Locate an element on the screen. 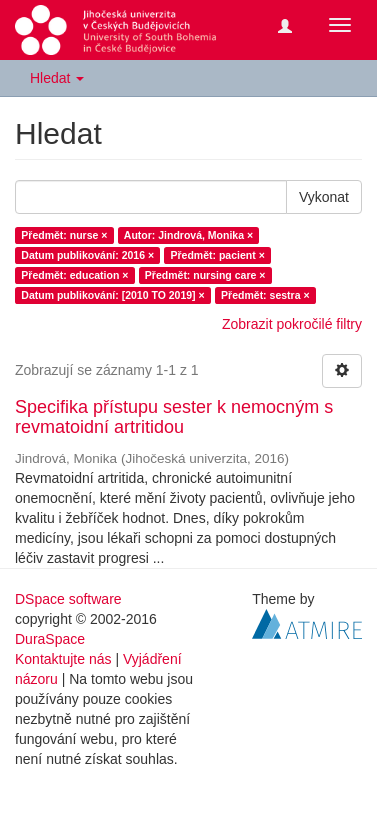  Datum publikování: 2016 × is located at coordinates (87, 255).